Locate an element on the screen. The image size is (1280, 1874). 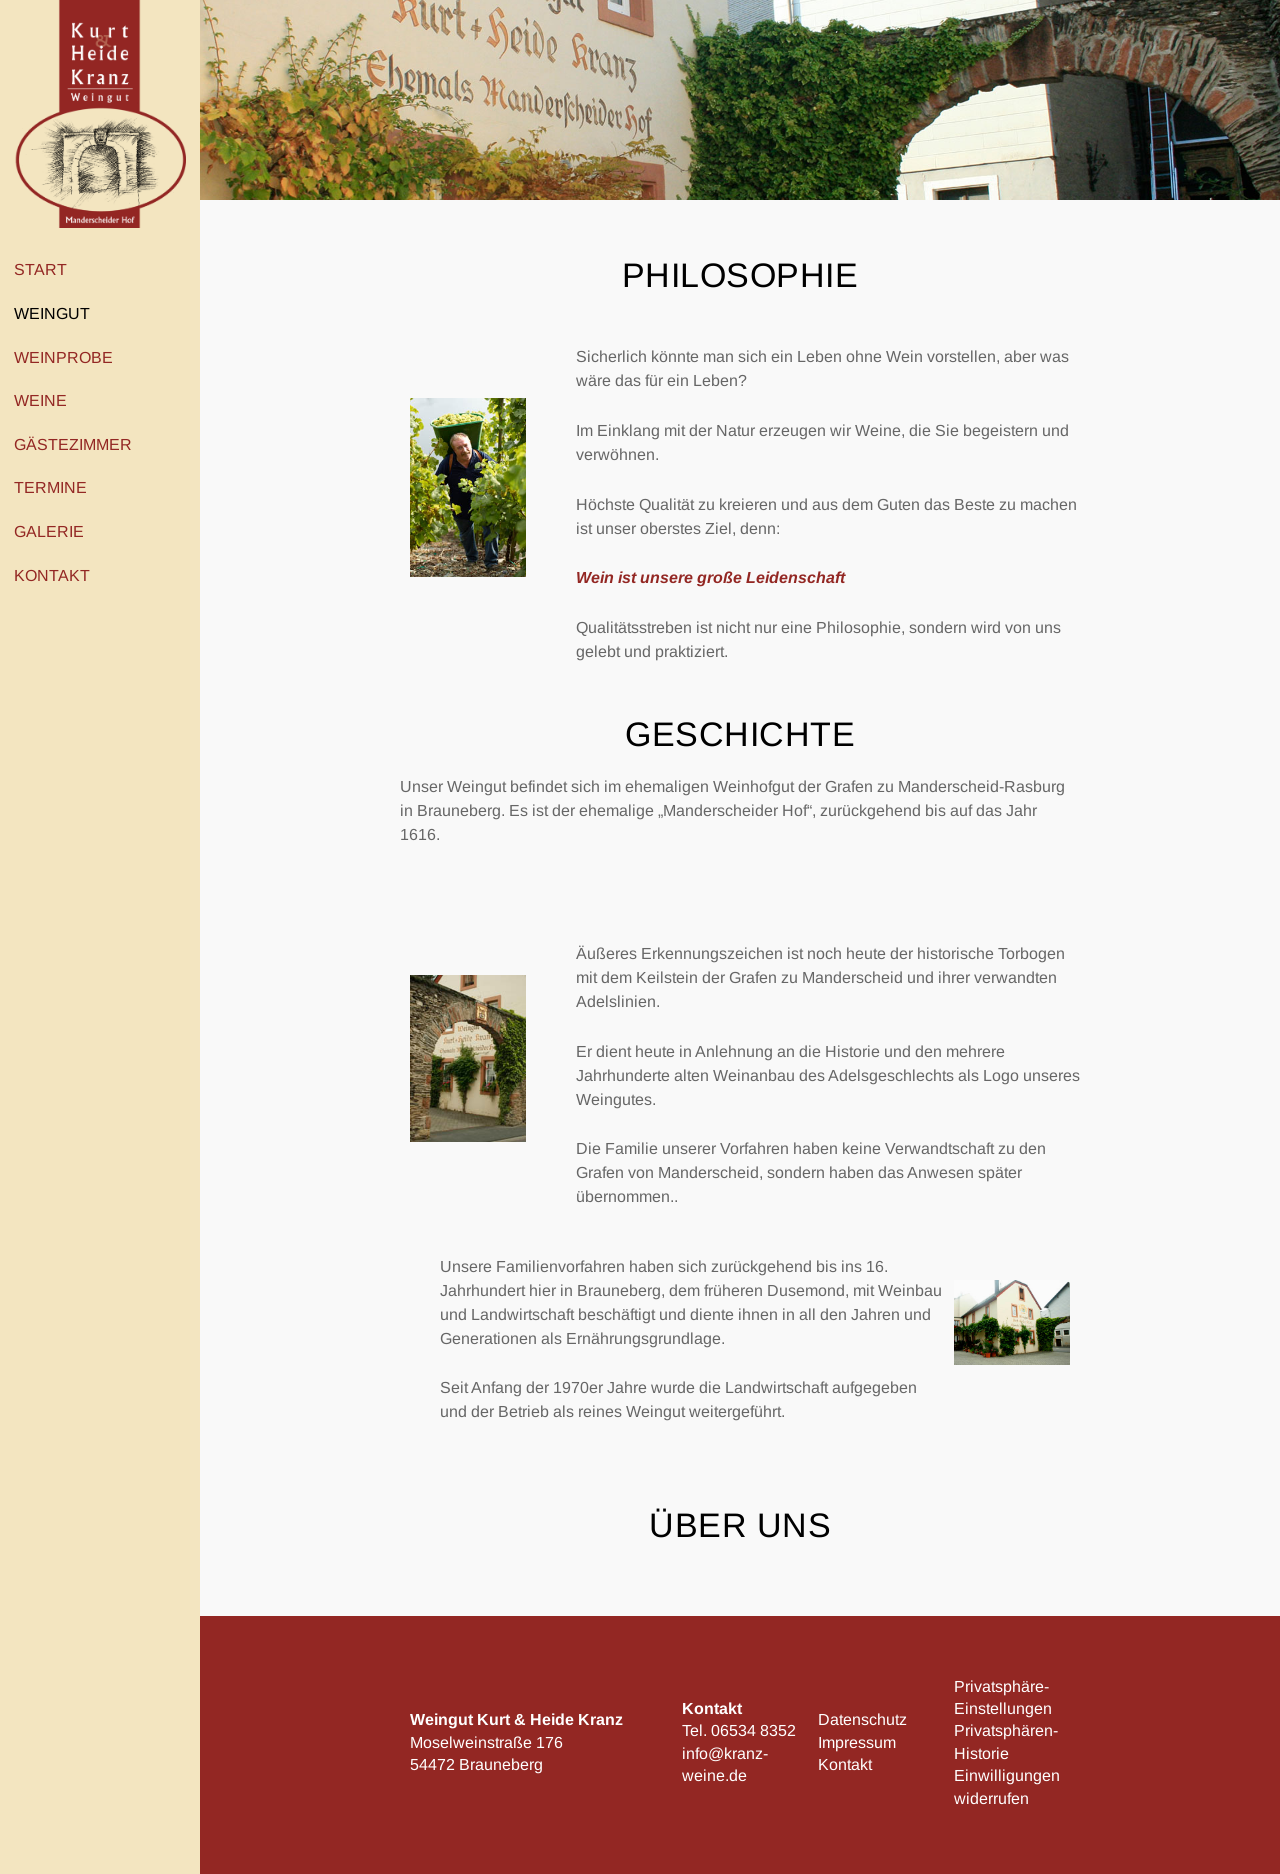
Weingut is located at coordinates (57, 314).